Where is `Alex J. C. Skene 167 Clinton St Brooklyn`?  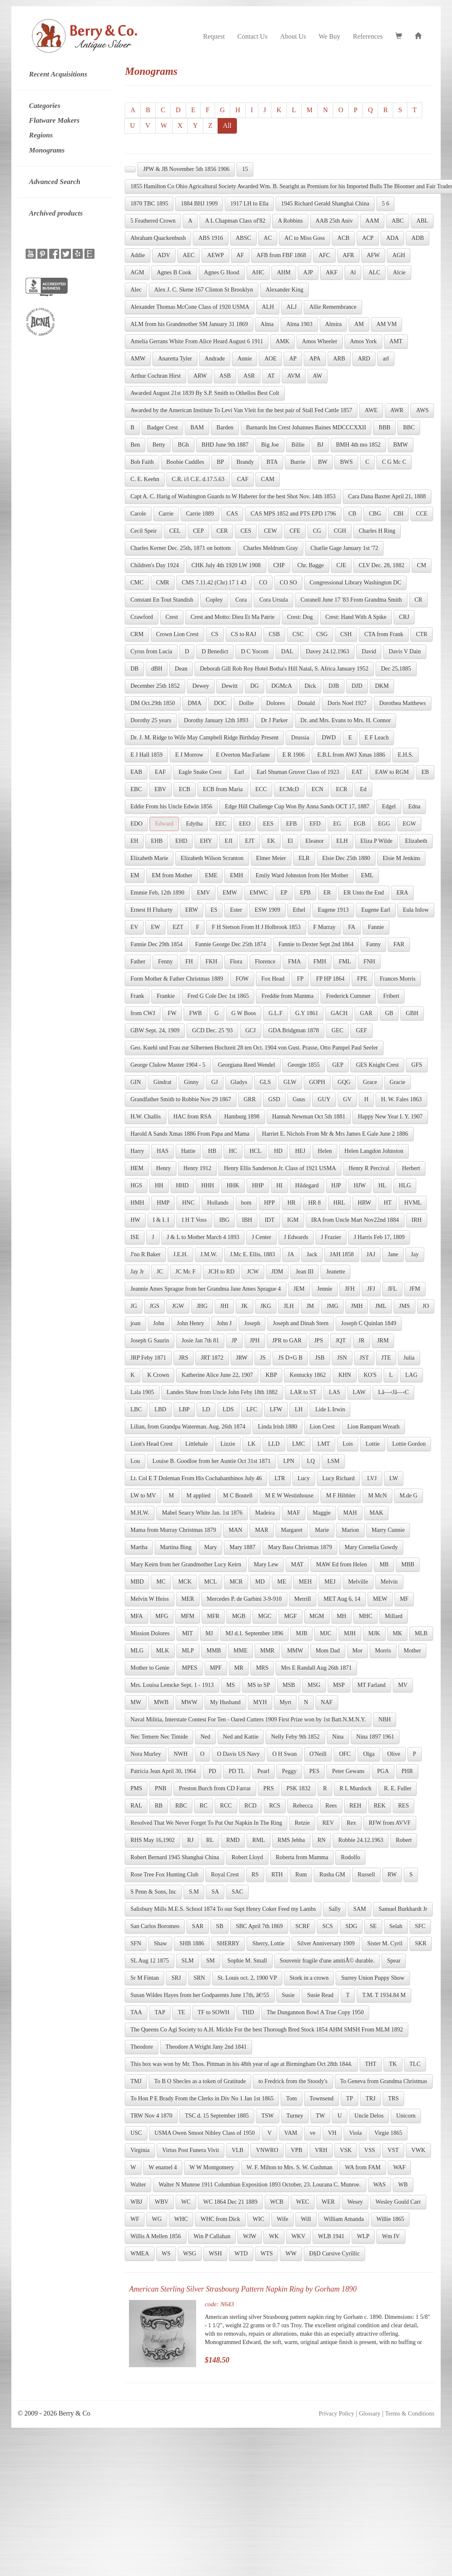
Alex J. C. Skene 167 Clinton St Brooklyn is located at coordinates (203, 290).